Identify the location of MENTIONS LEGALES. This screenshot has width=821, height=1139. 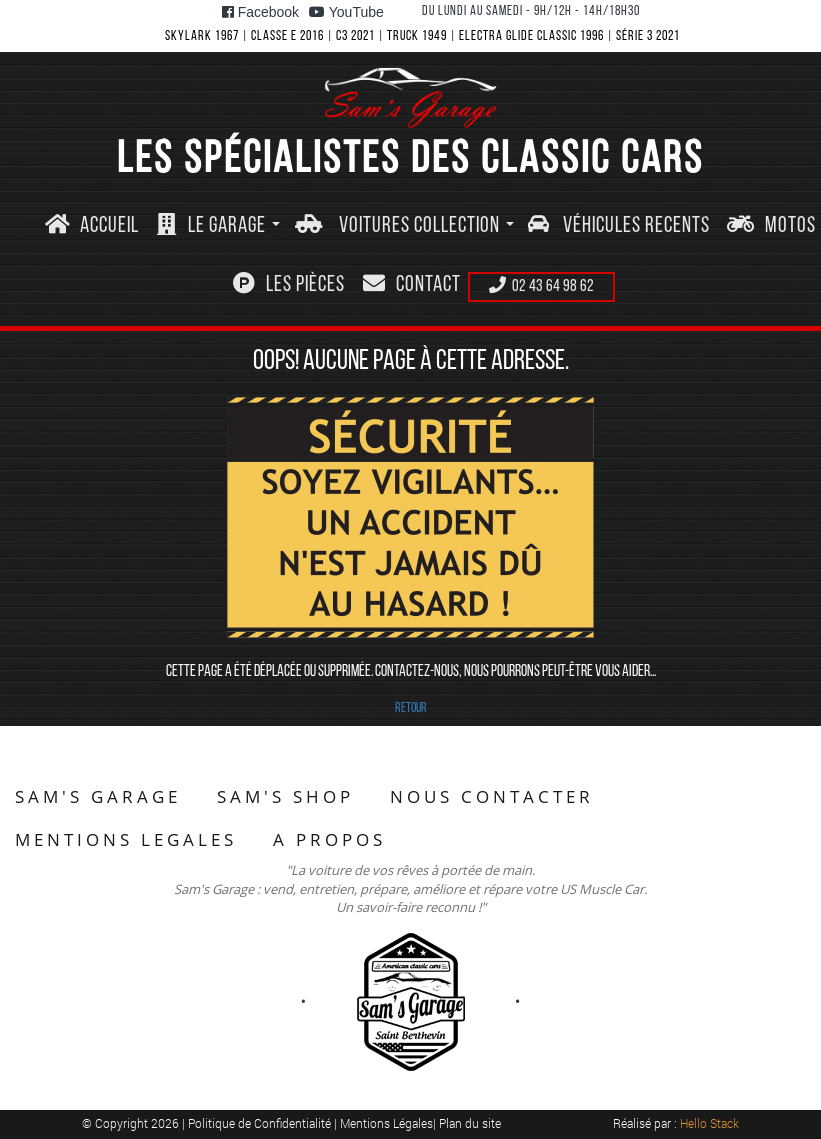
(126, 839).